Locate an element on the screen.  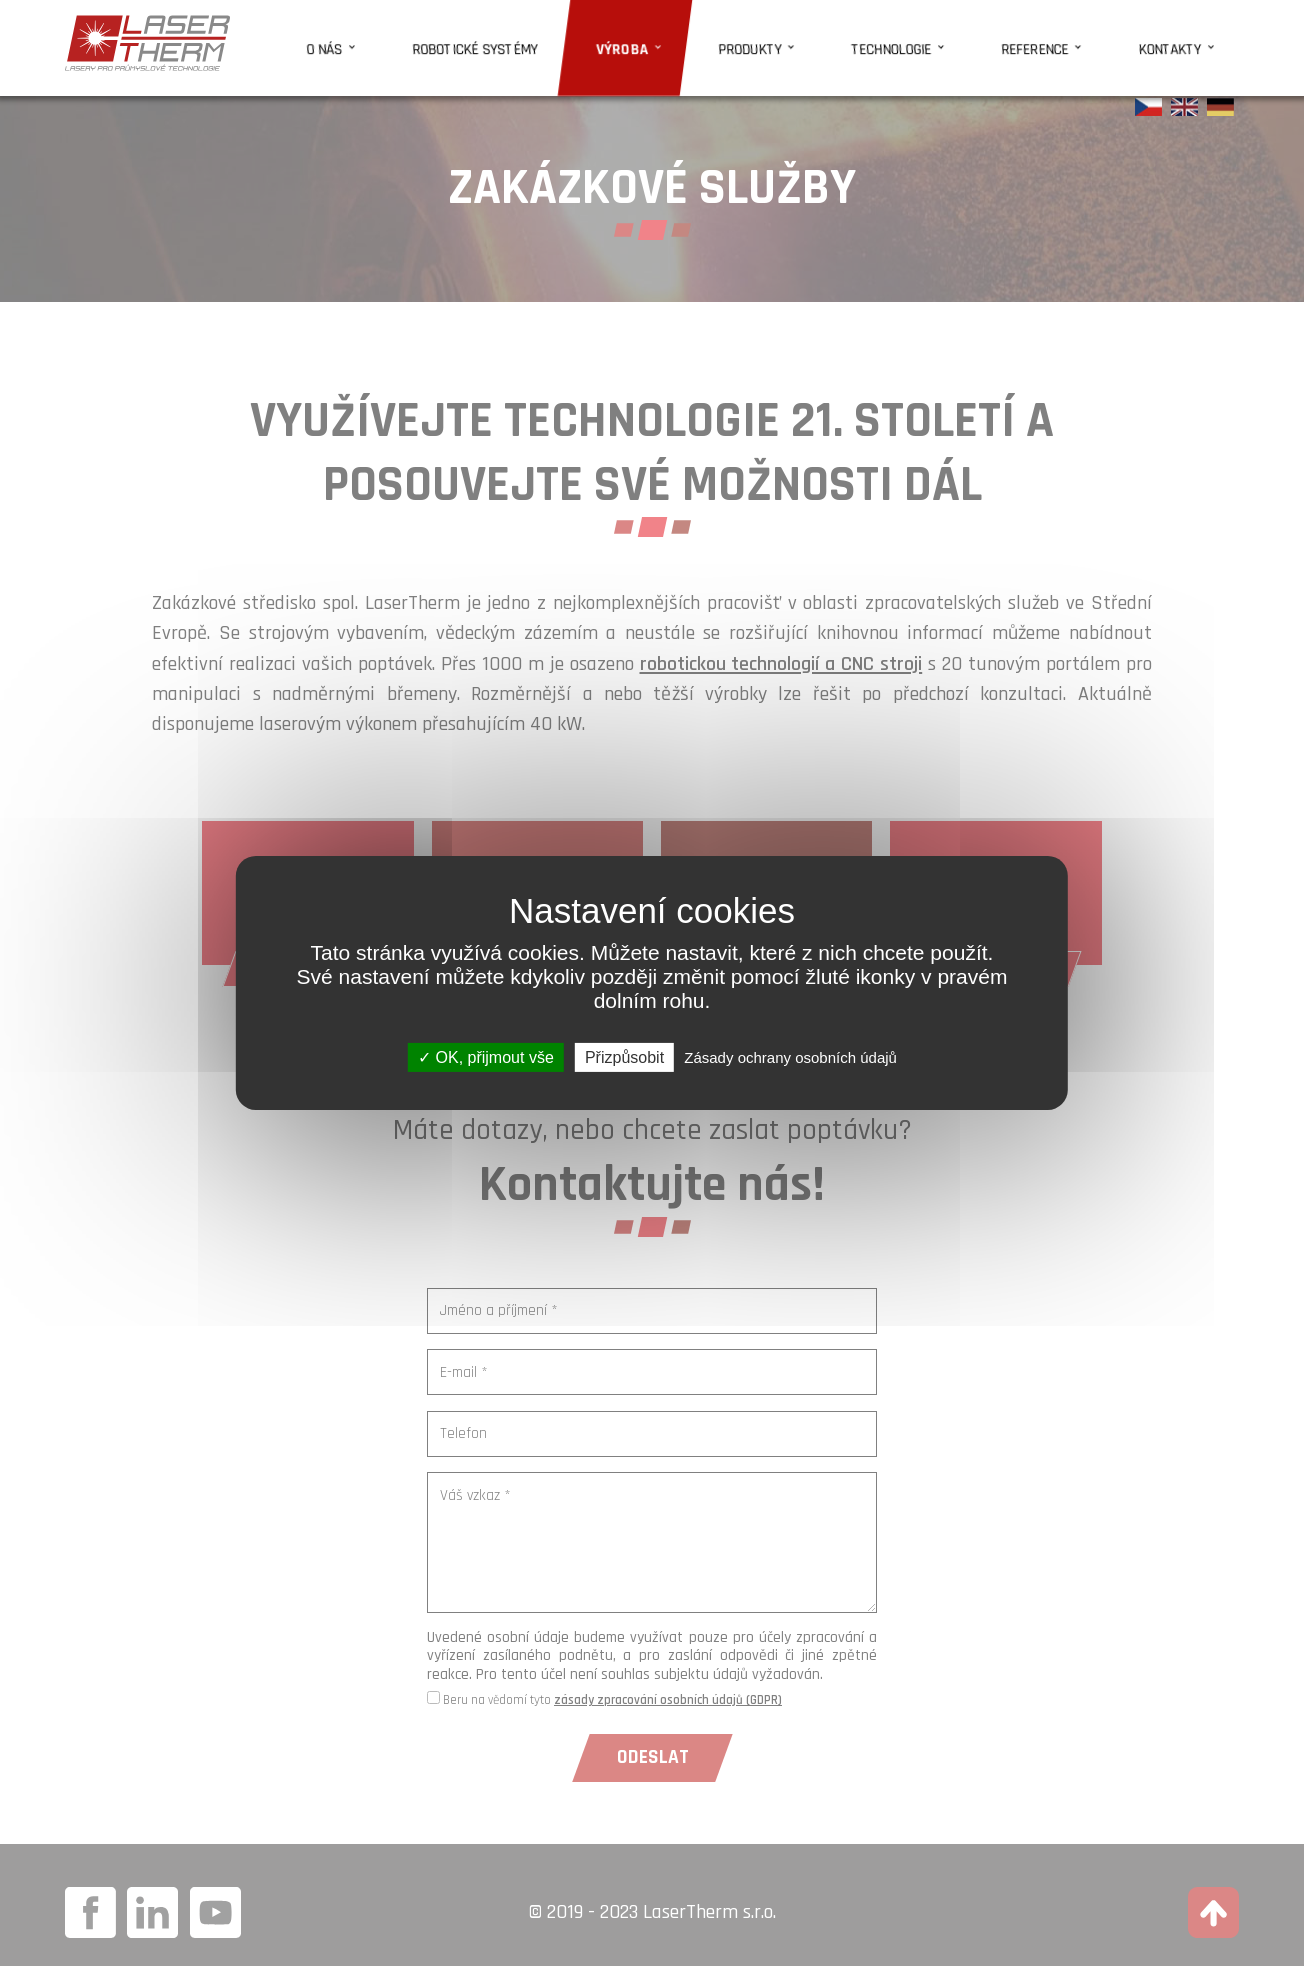
Kontakty is located at coordinates (1179, 41).